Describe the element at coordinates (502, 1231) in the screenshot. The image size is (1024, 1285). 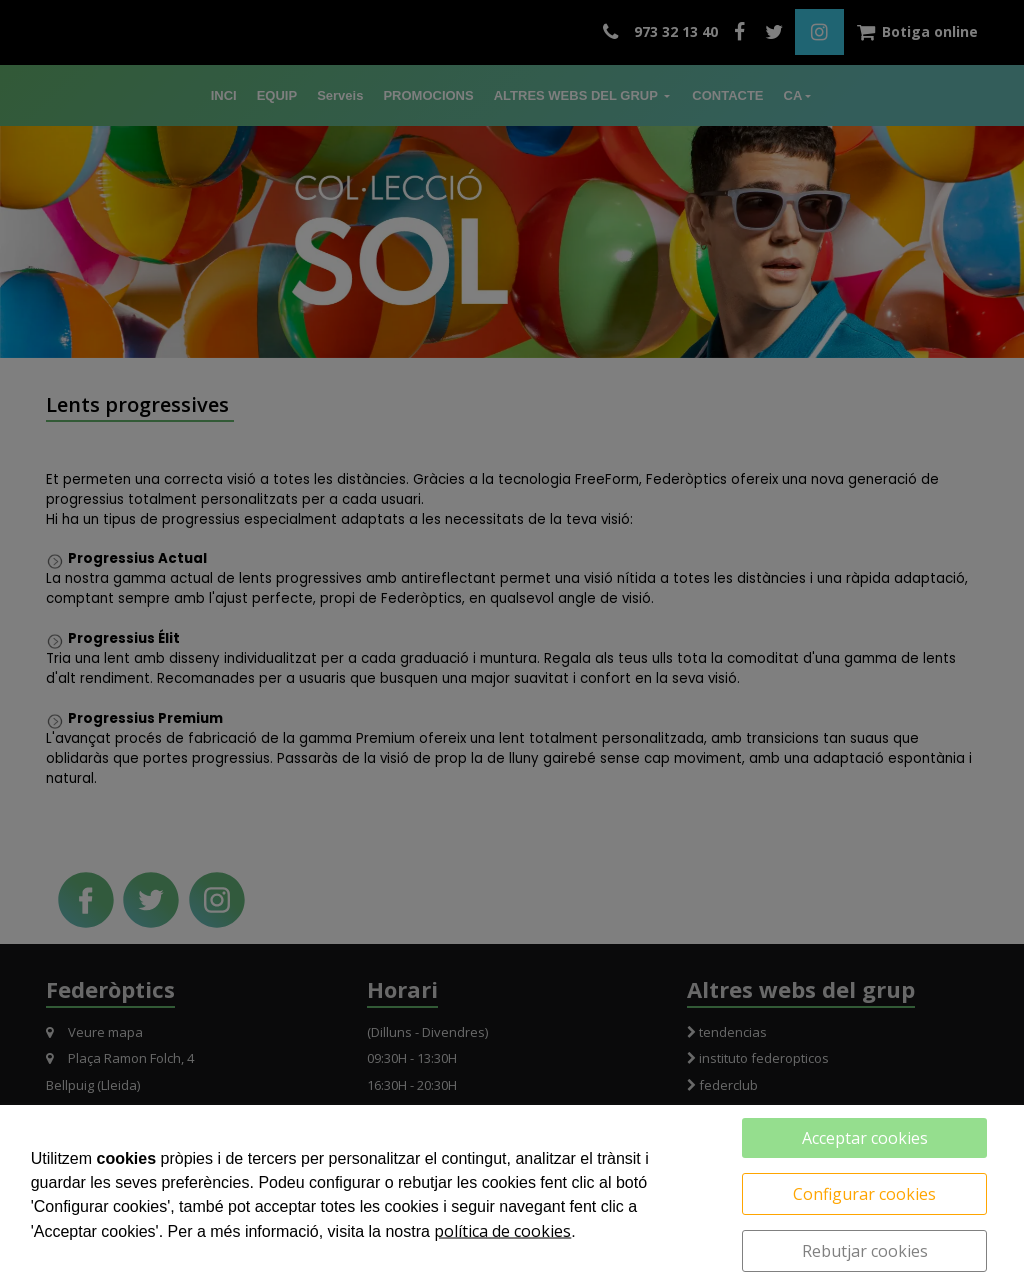
I see `política de cookies` at that location.